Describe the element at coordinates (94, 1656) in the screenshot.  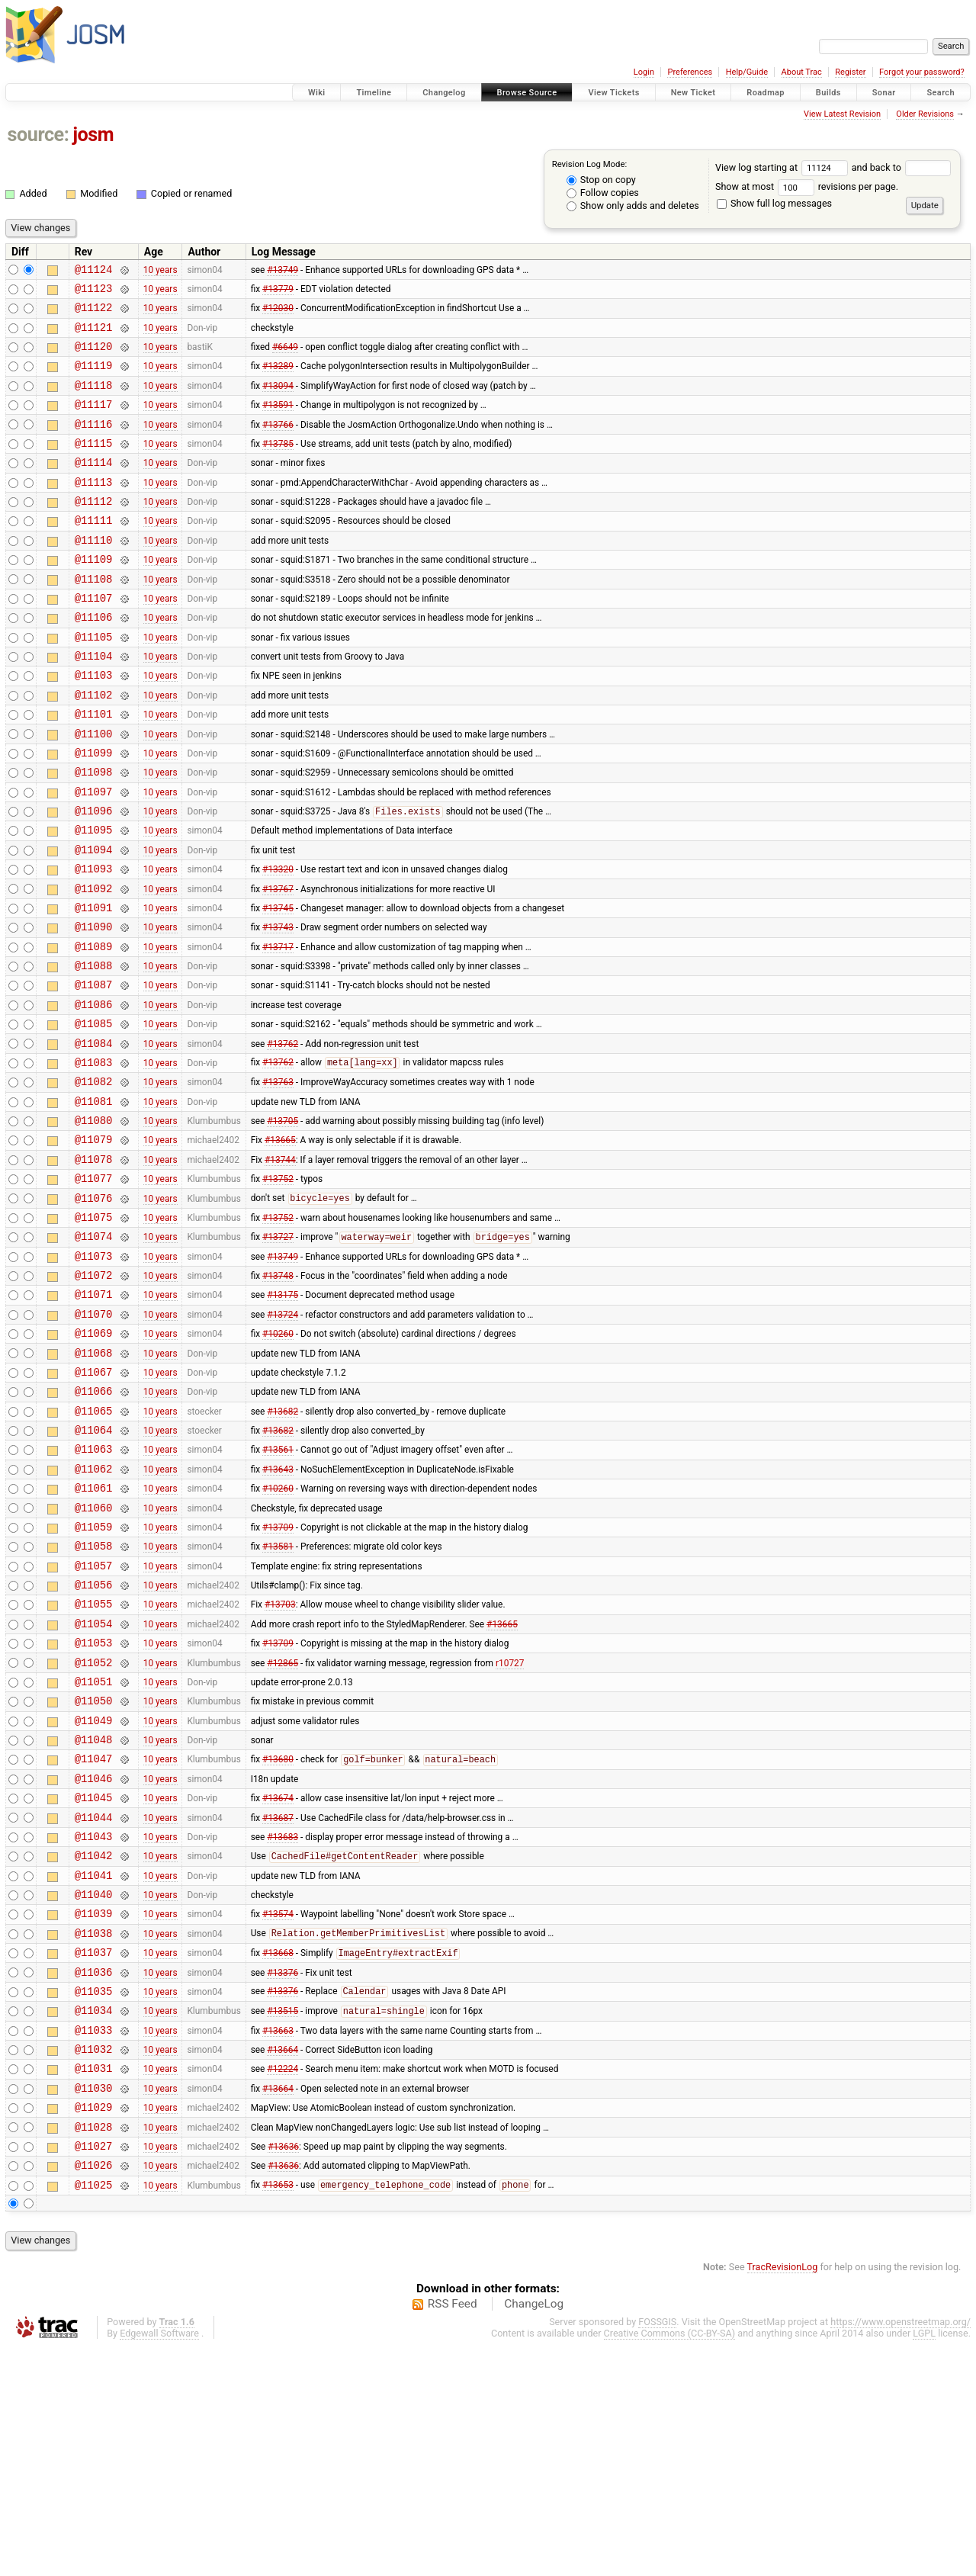
I see `@11060` at that location.